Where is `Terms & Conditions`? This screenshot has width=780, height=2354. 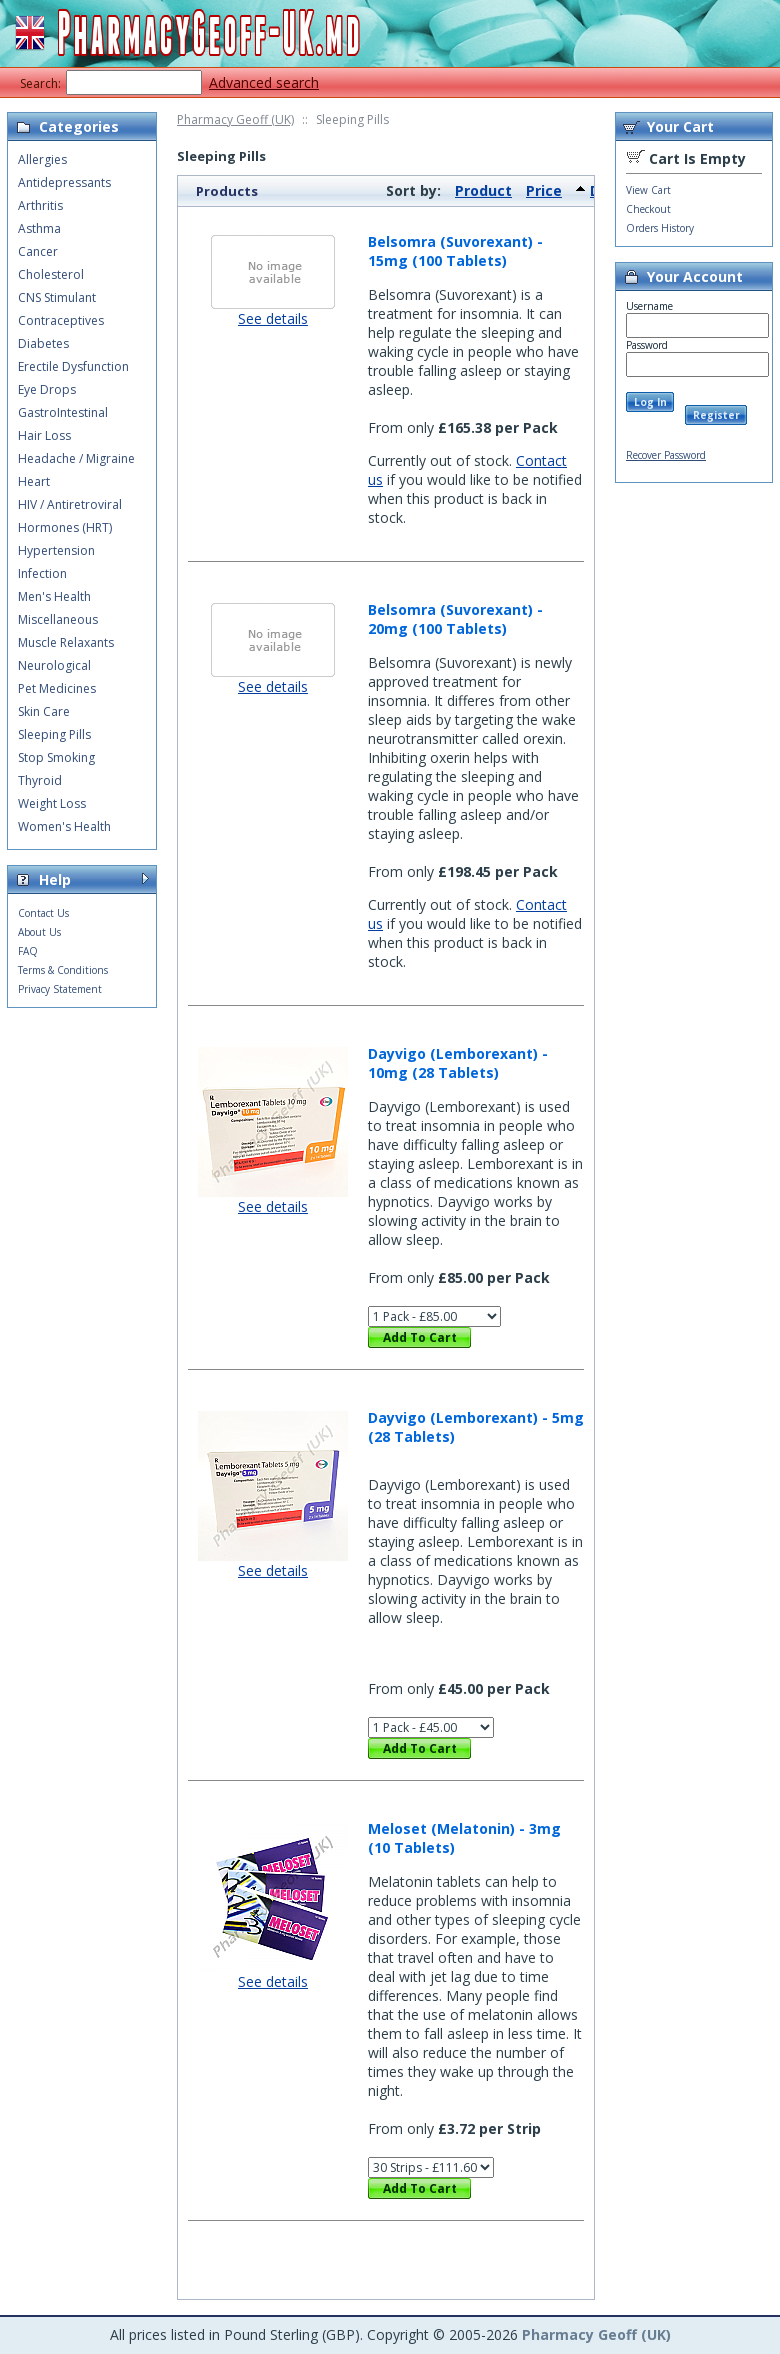
Terms & Conditions is located at coordinates (63, 970).